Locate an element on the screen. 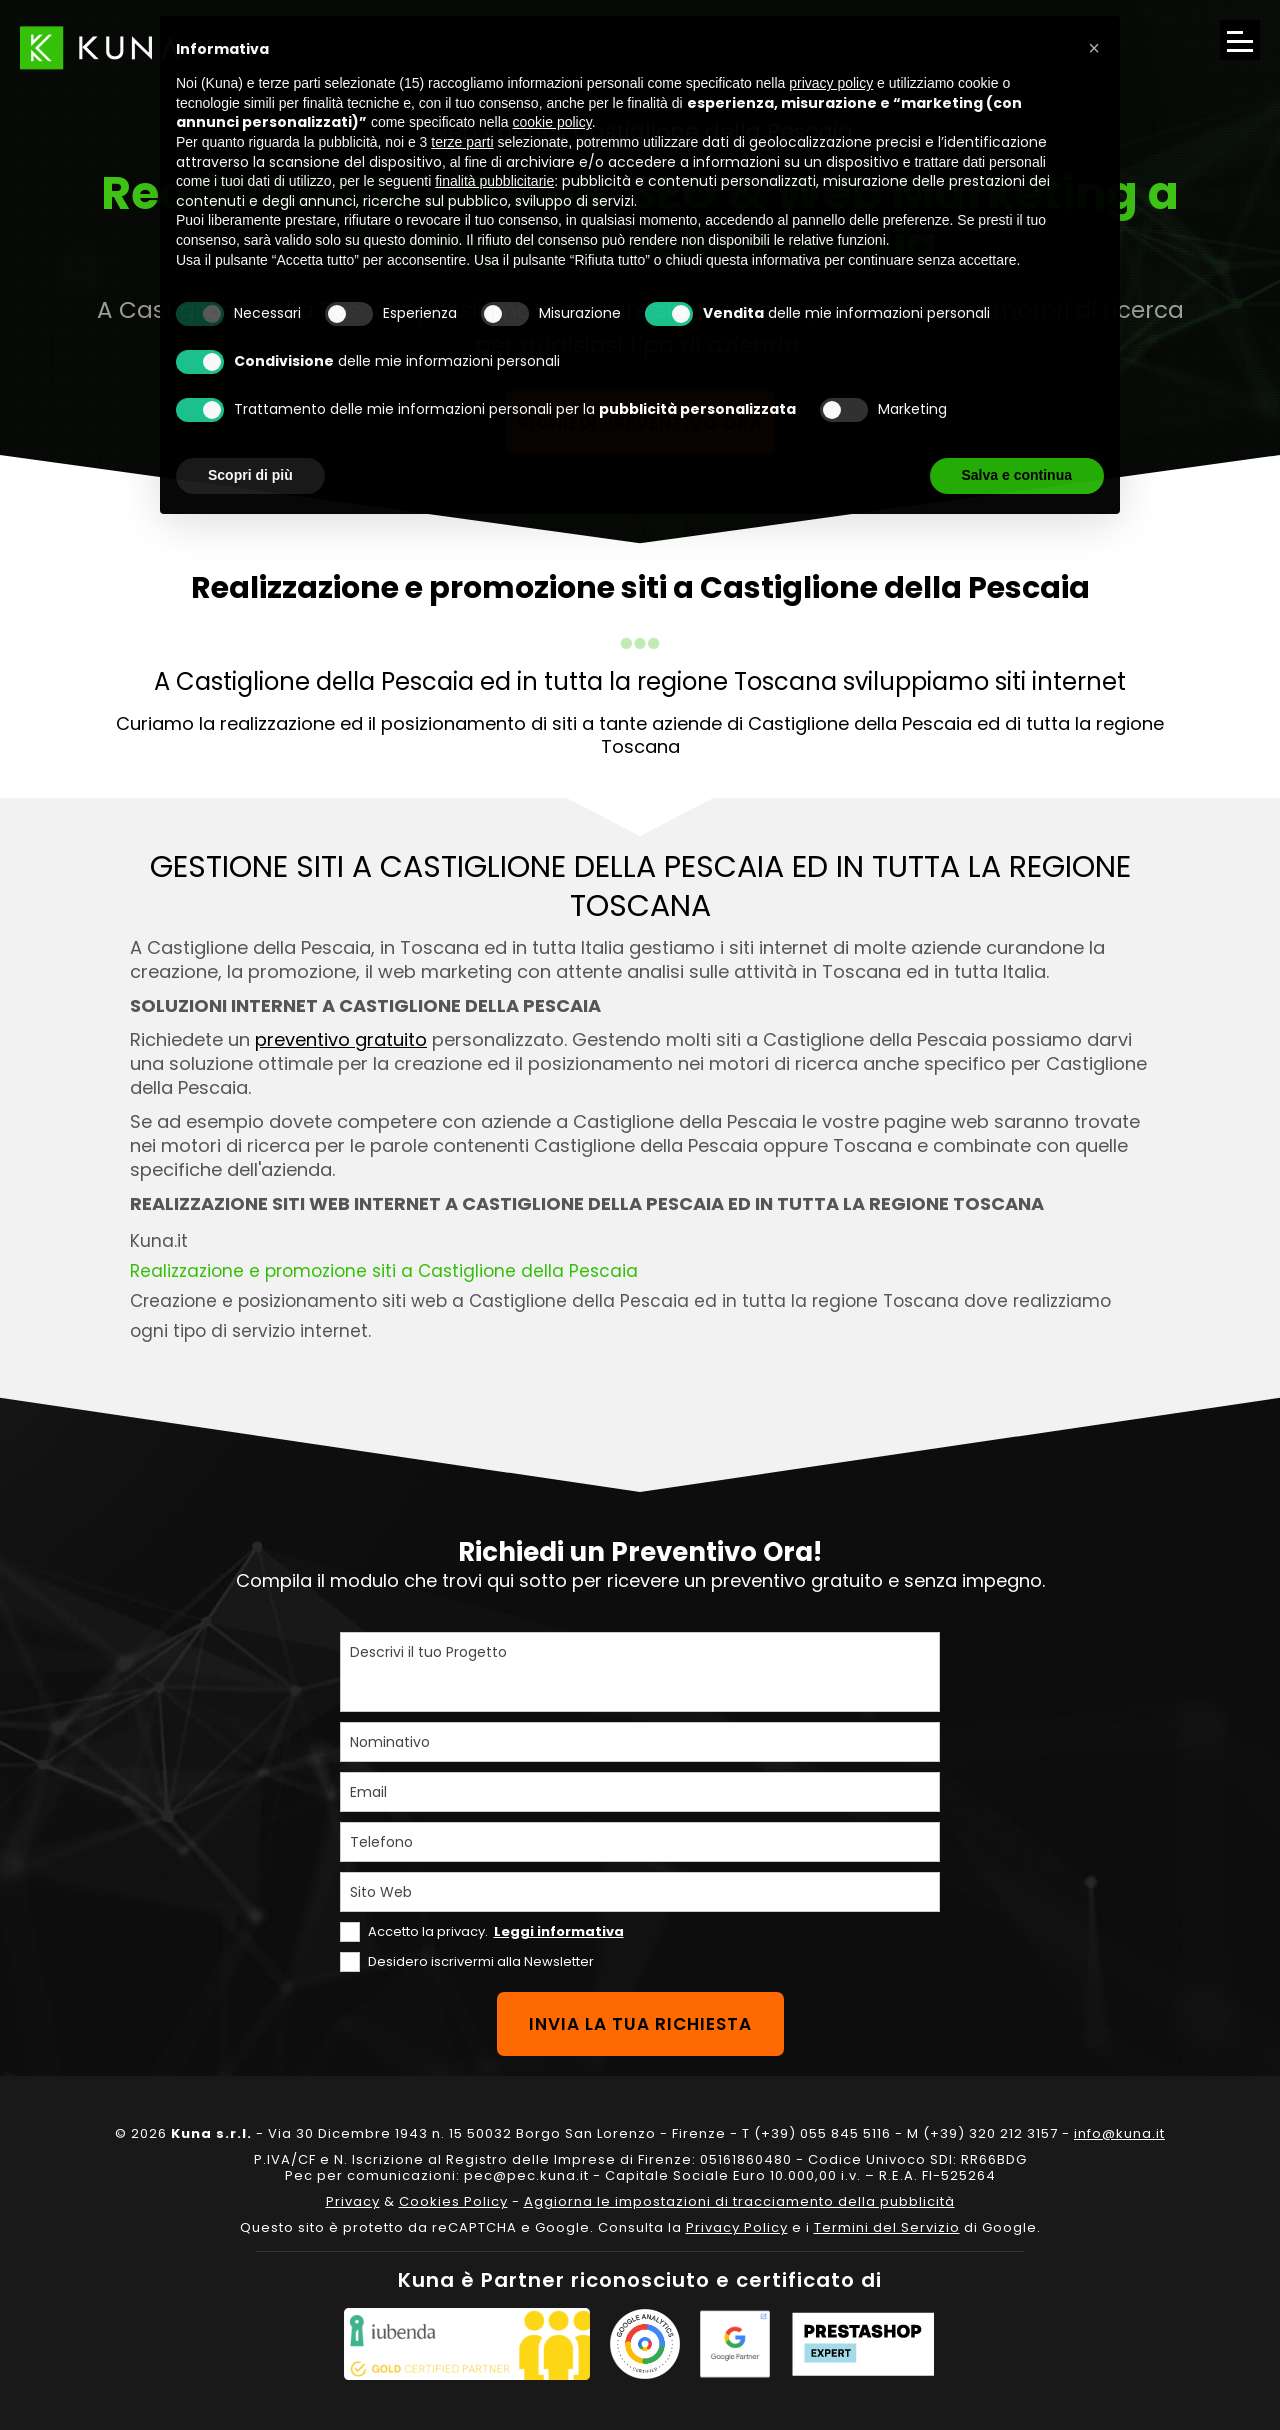  terze parti is located at coordinates (462, 142).